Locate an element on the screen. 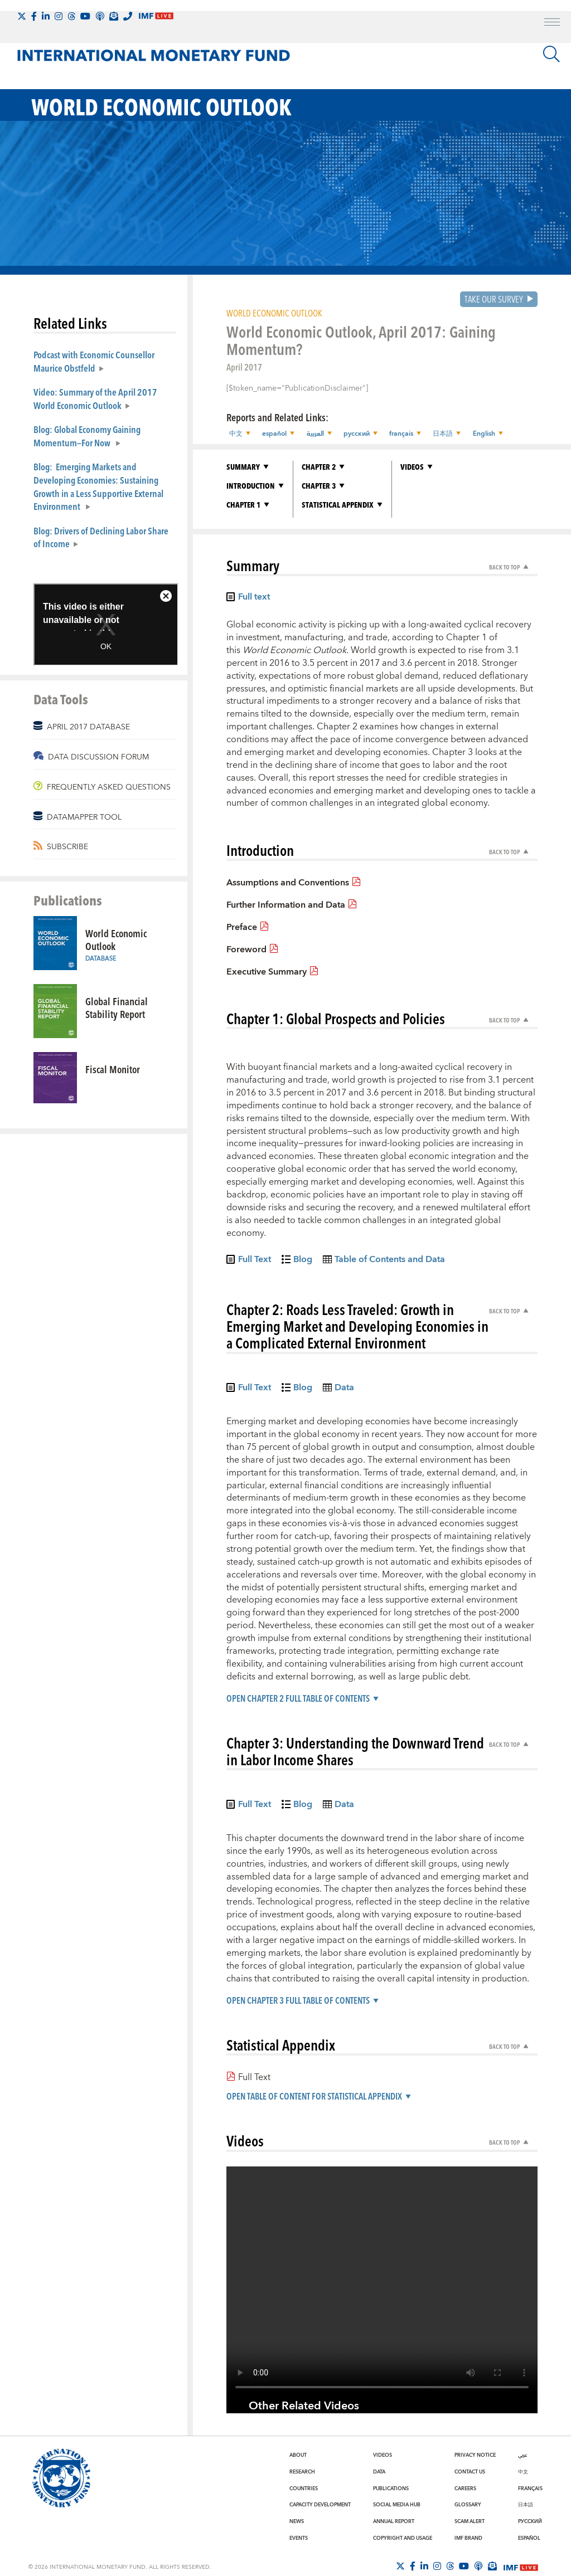  Back to Top is located at coordinates (504, 567).